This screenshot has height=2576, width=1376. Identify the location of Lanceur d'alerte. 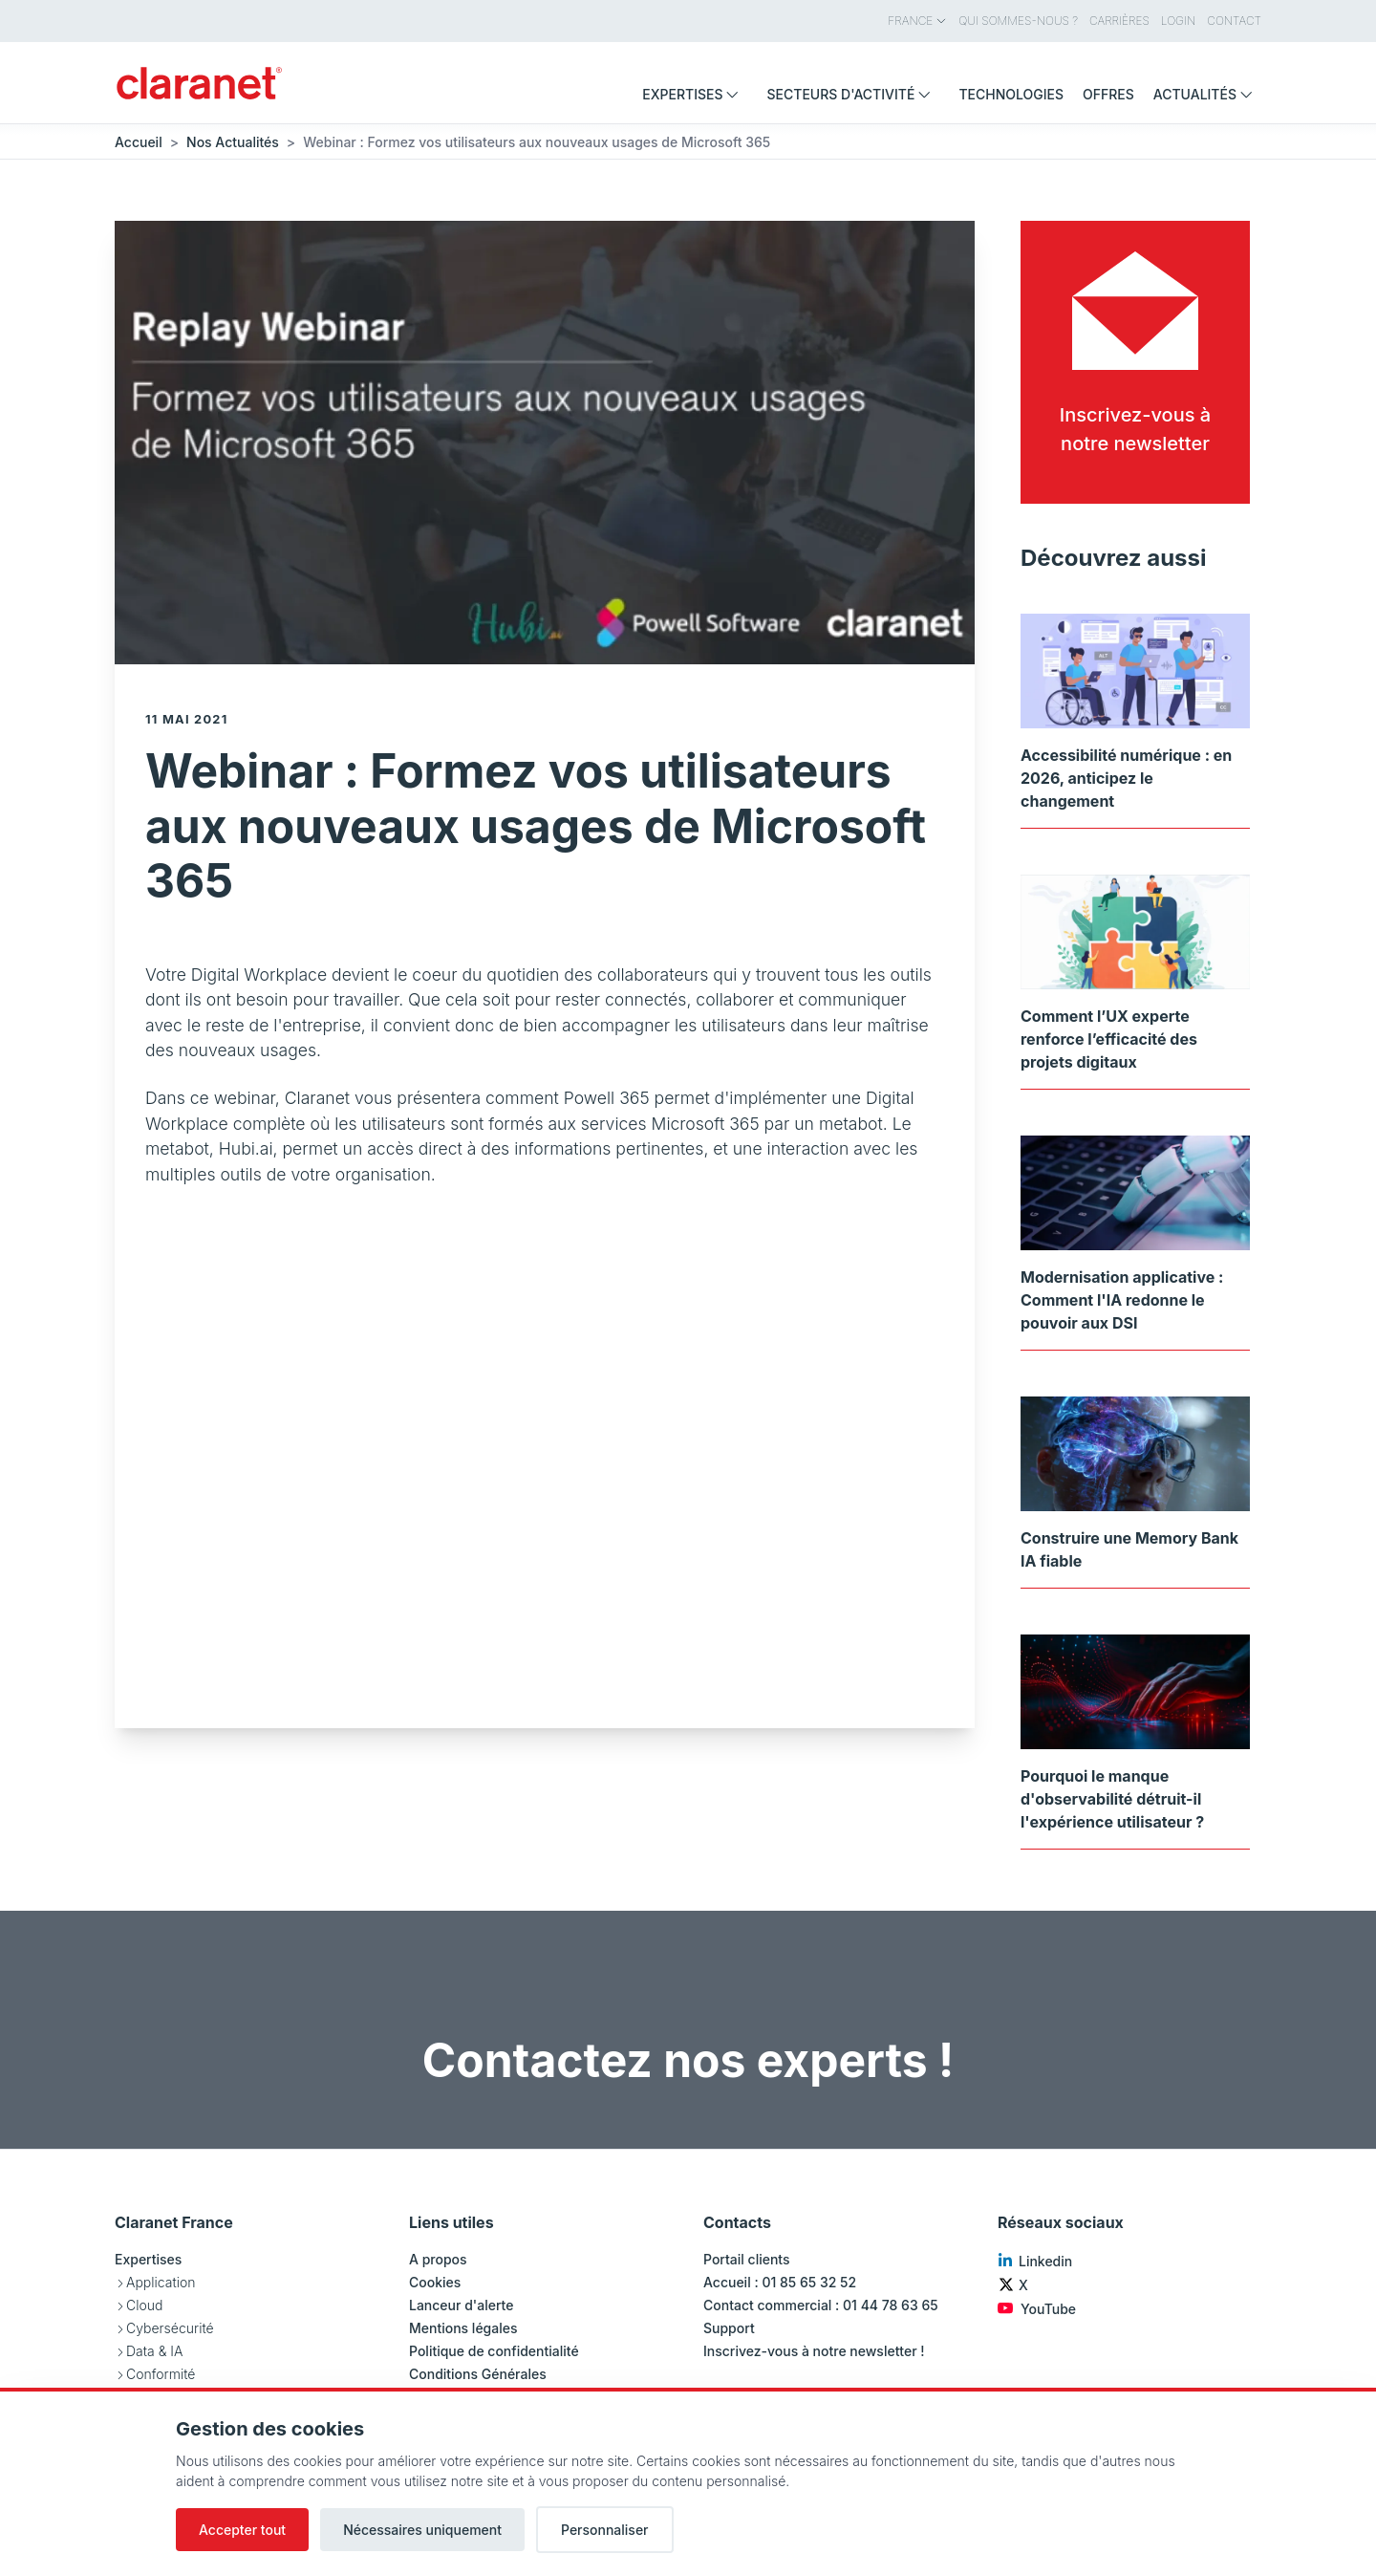
(461, 2305).